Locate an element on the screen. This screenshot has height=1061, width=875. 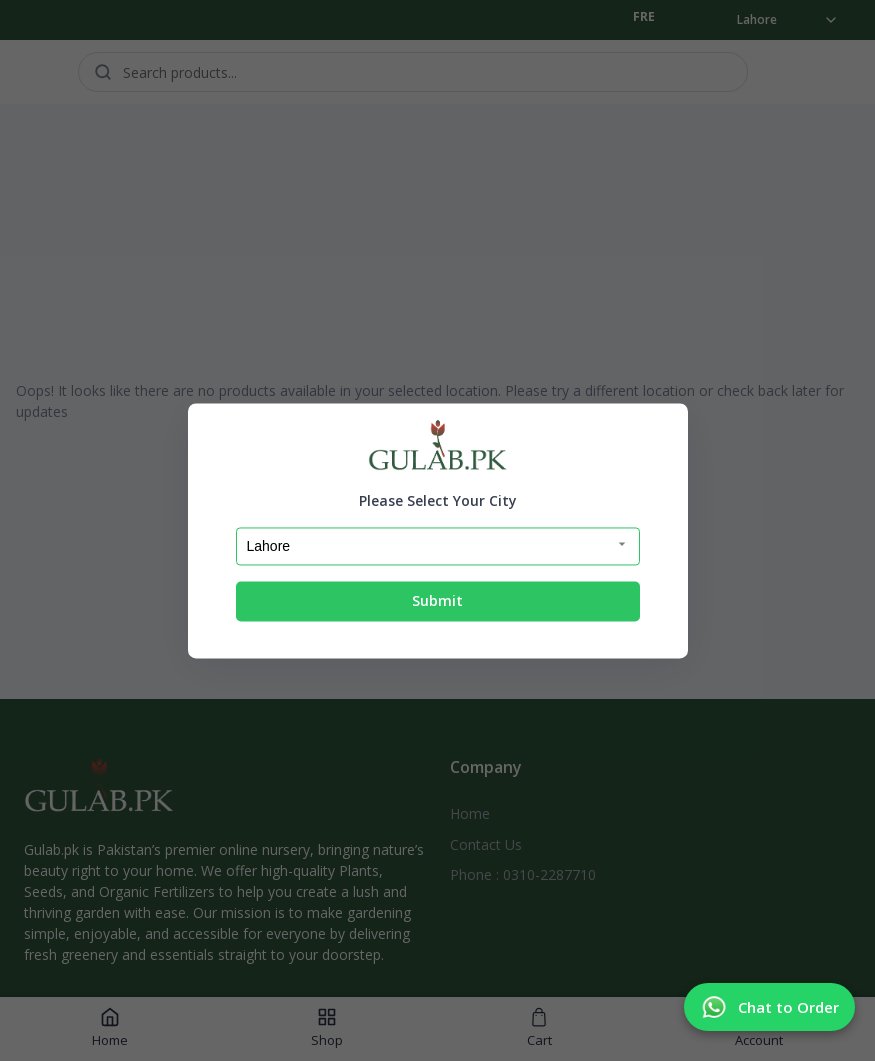
Submit is located at coordinates (437, 601).